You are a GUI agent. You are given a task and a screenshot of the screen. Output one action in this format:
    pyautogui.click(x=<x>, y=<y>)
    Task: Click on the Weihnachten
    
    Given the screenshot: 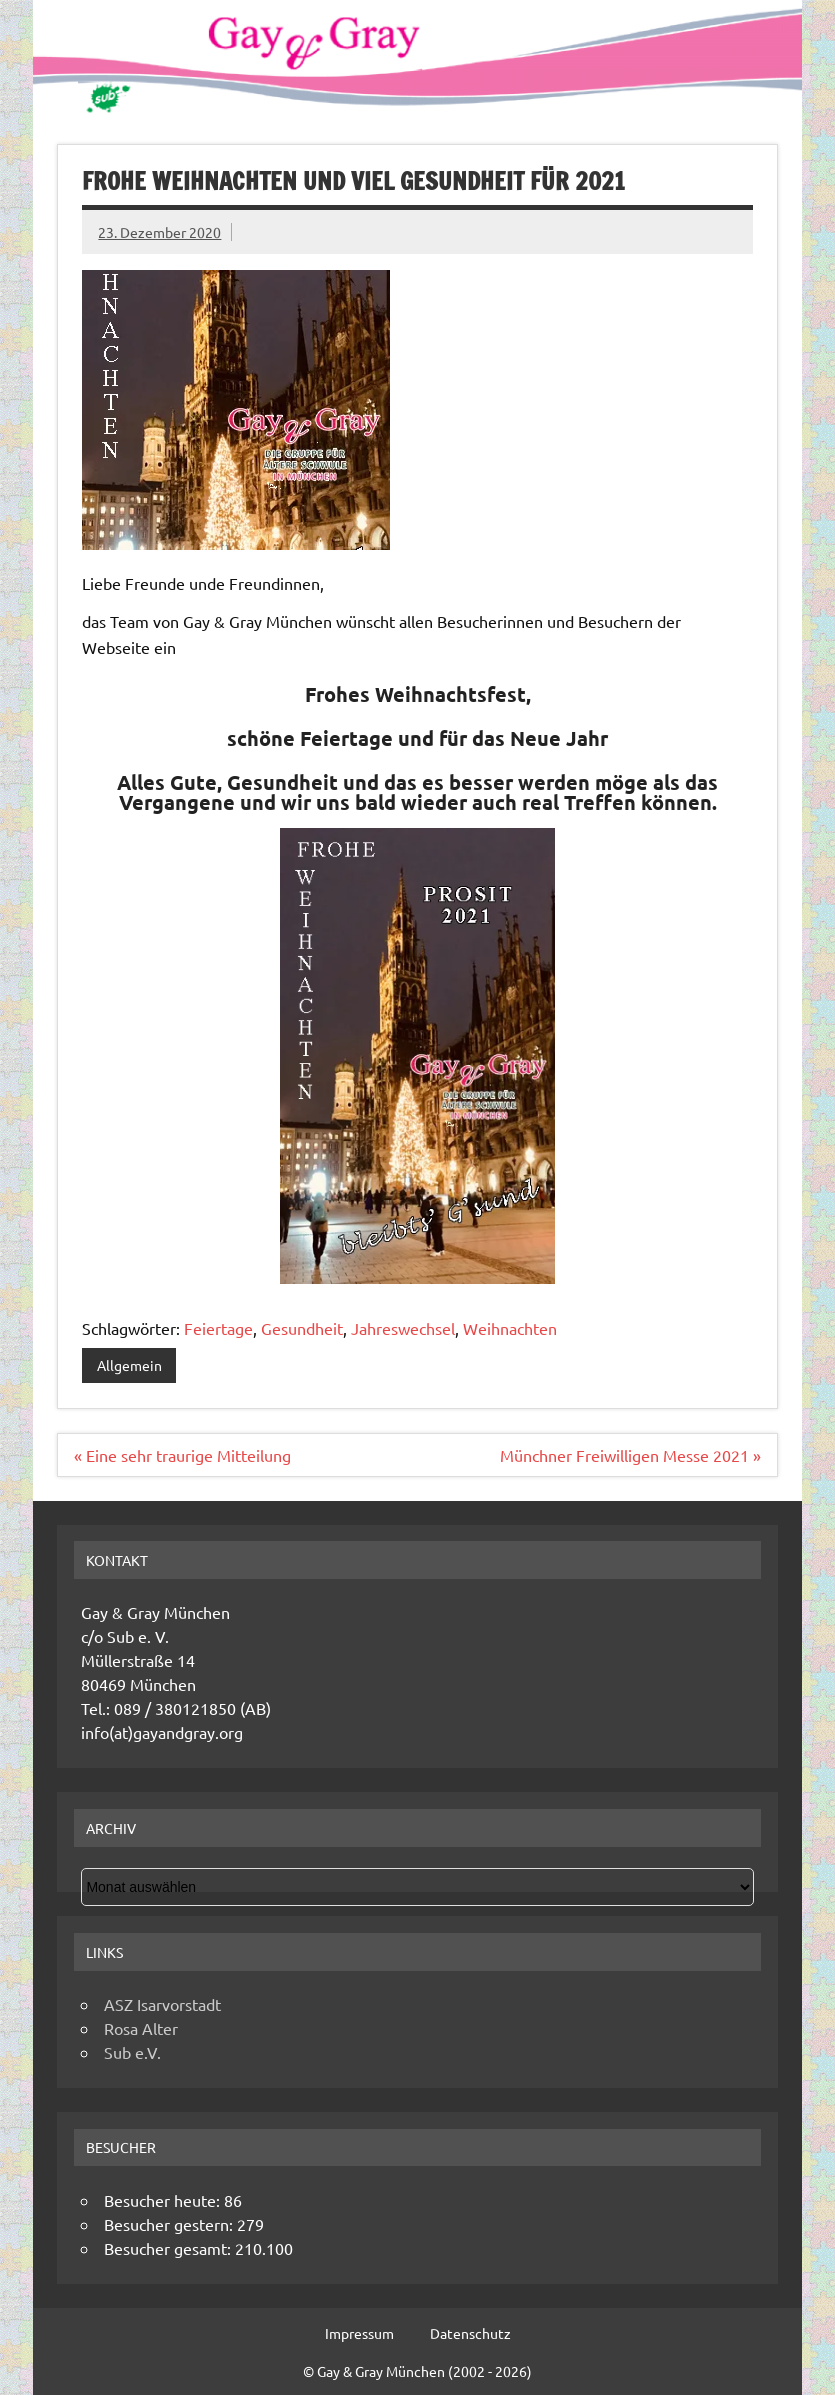 What is the action you would take?
    pyautogui.click(x=510, y=1328)
    